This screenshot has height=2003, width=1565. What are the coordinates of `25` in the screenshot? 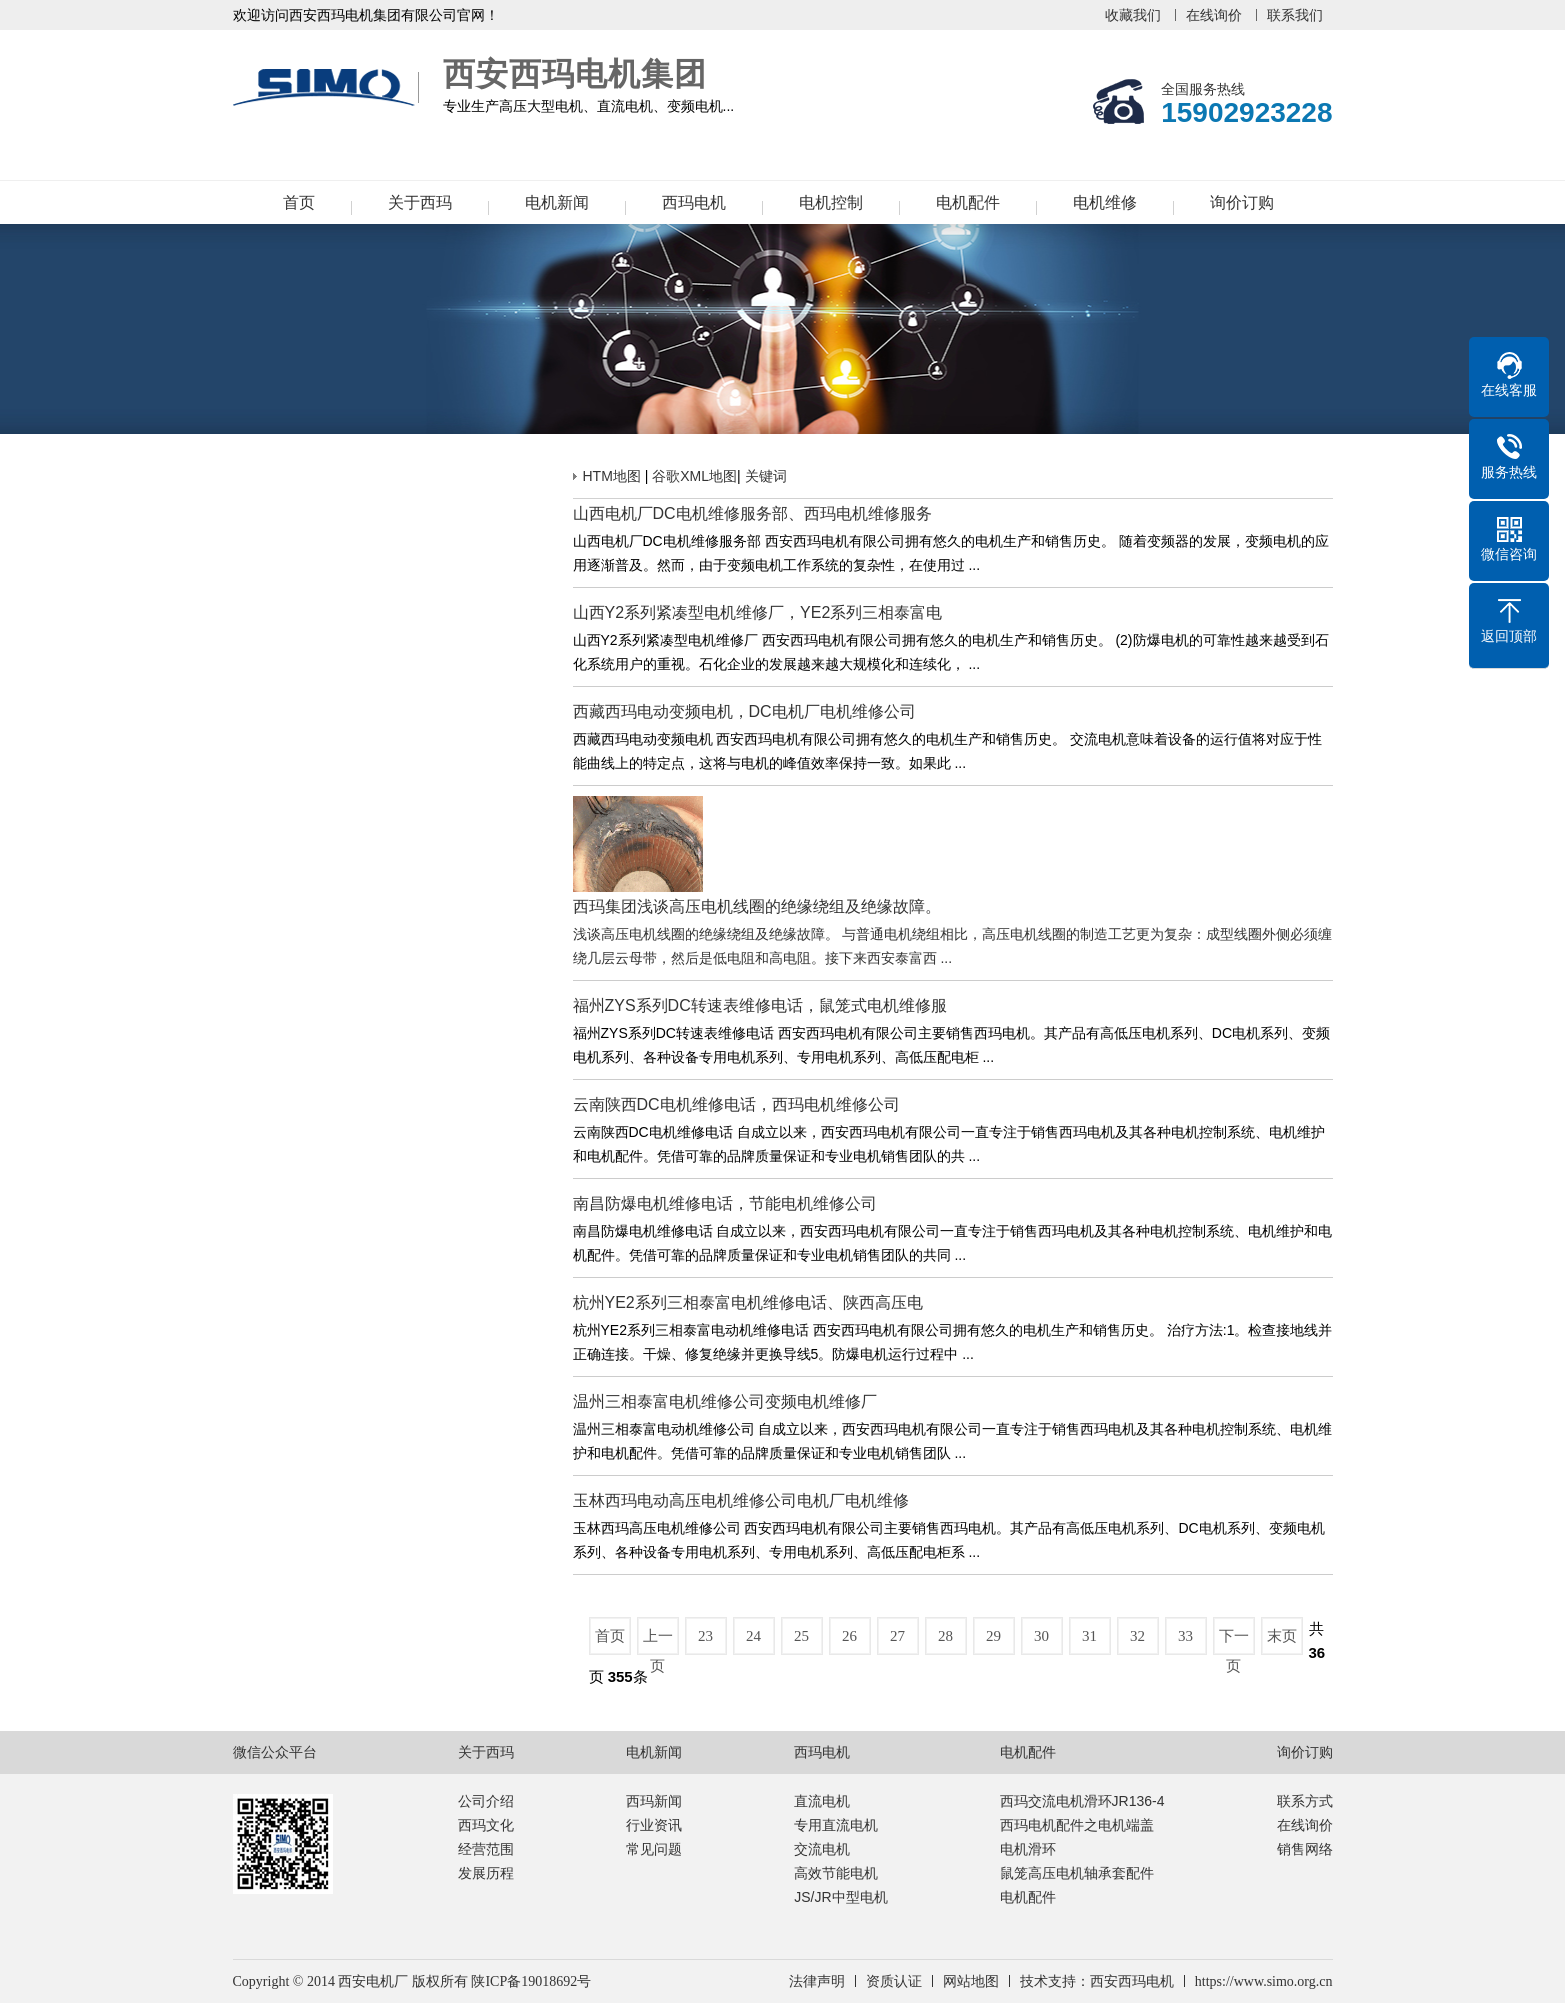 It's located at (801, 1636).